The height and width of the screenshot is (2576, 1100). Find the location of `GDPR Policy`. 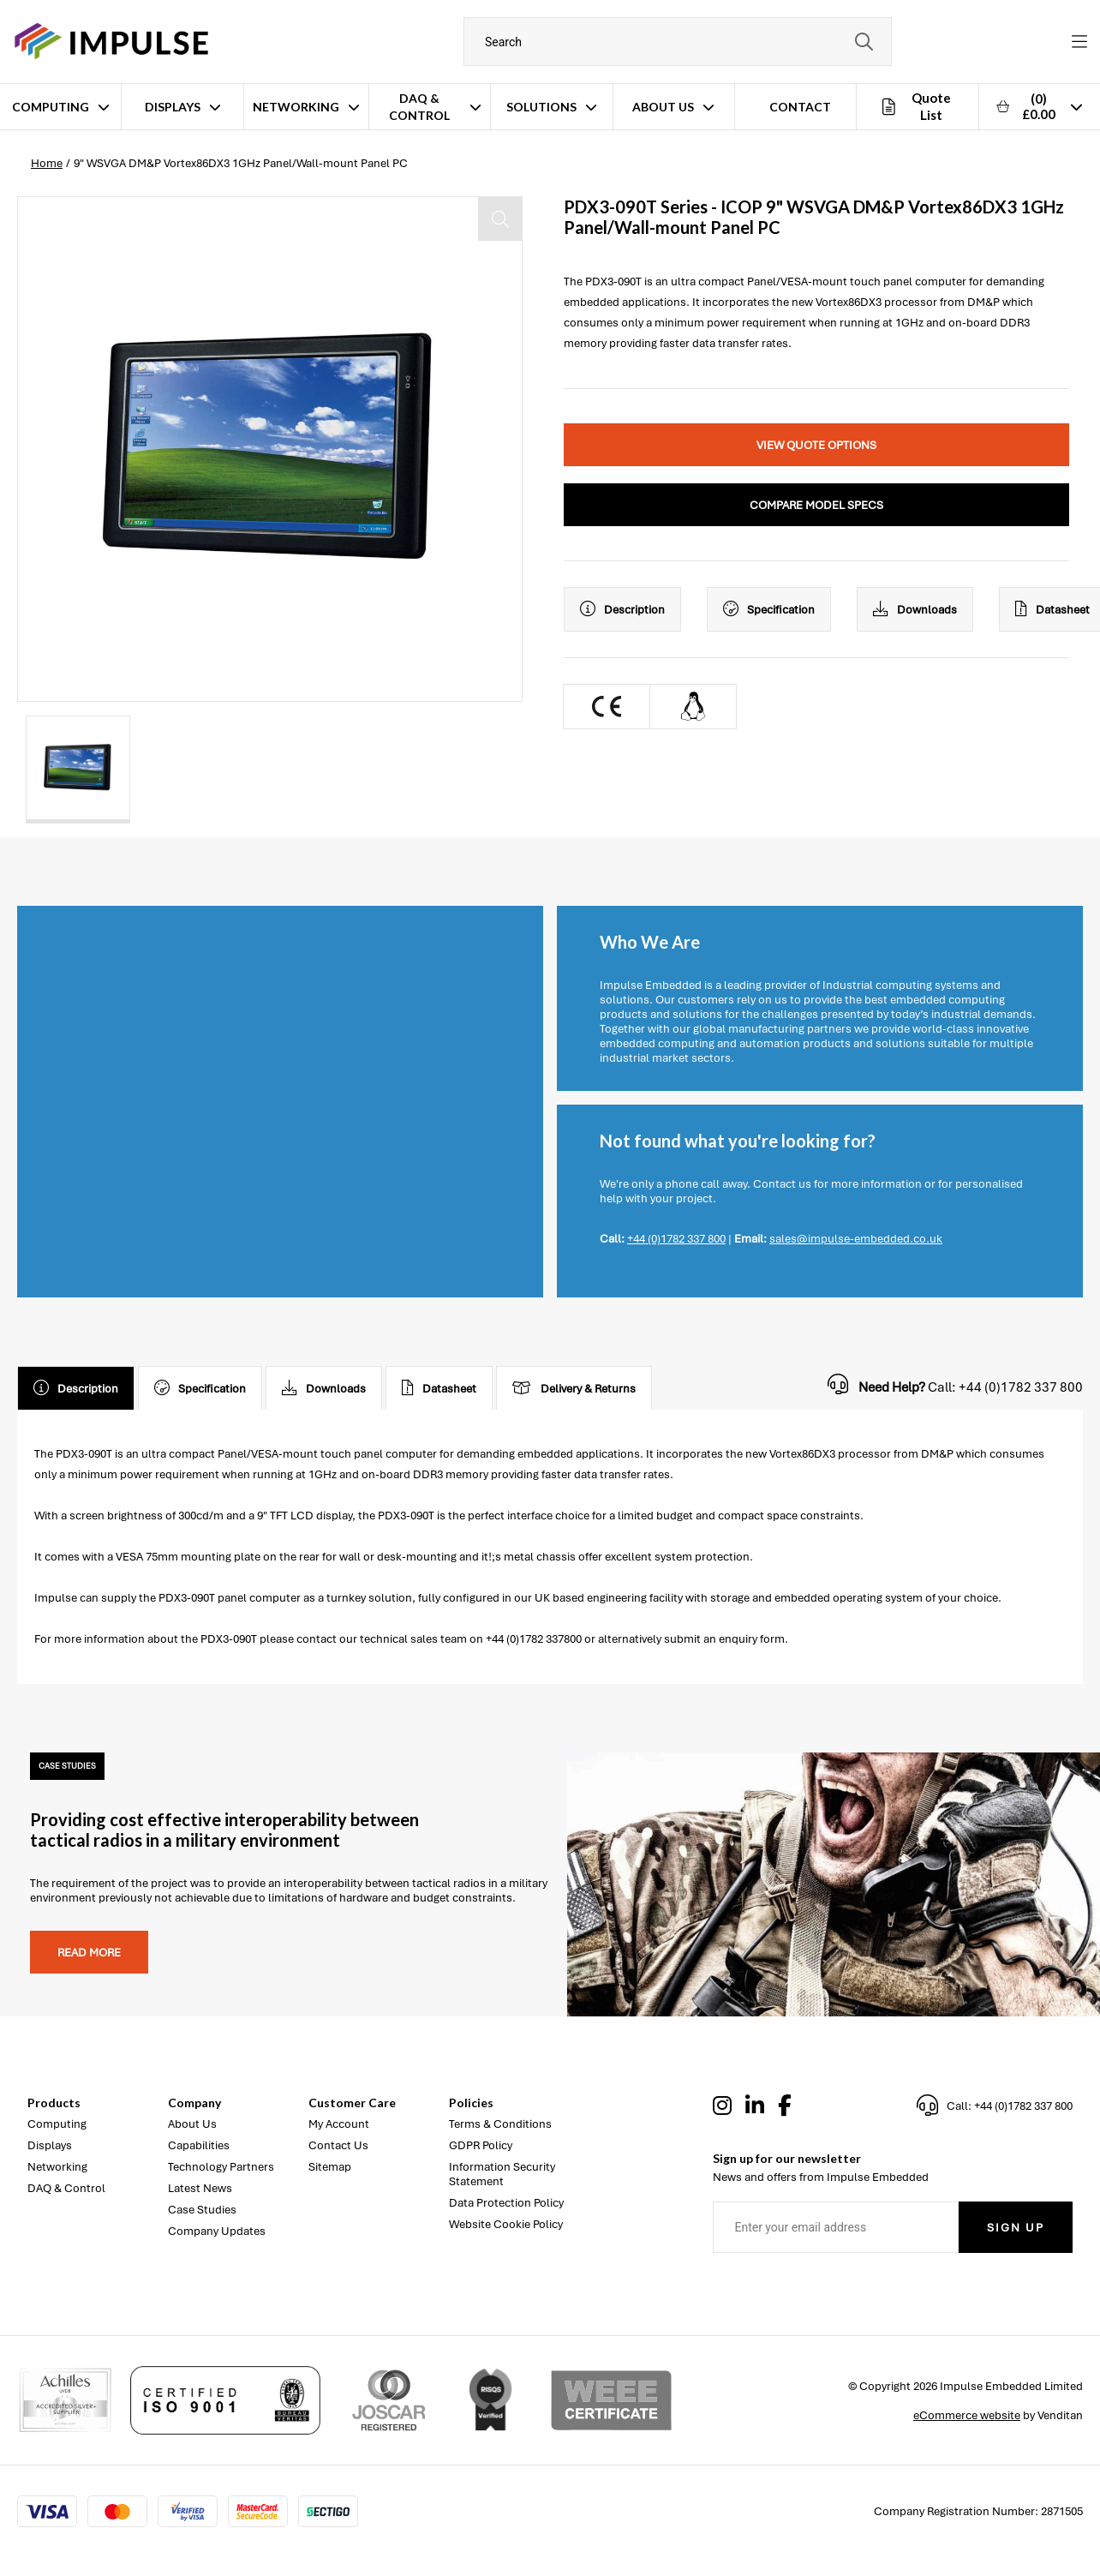

GDPR Policy is located at coordinates (480, 2145).